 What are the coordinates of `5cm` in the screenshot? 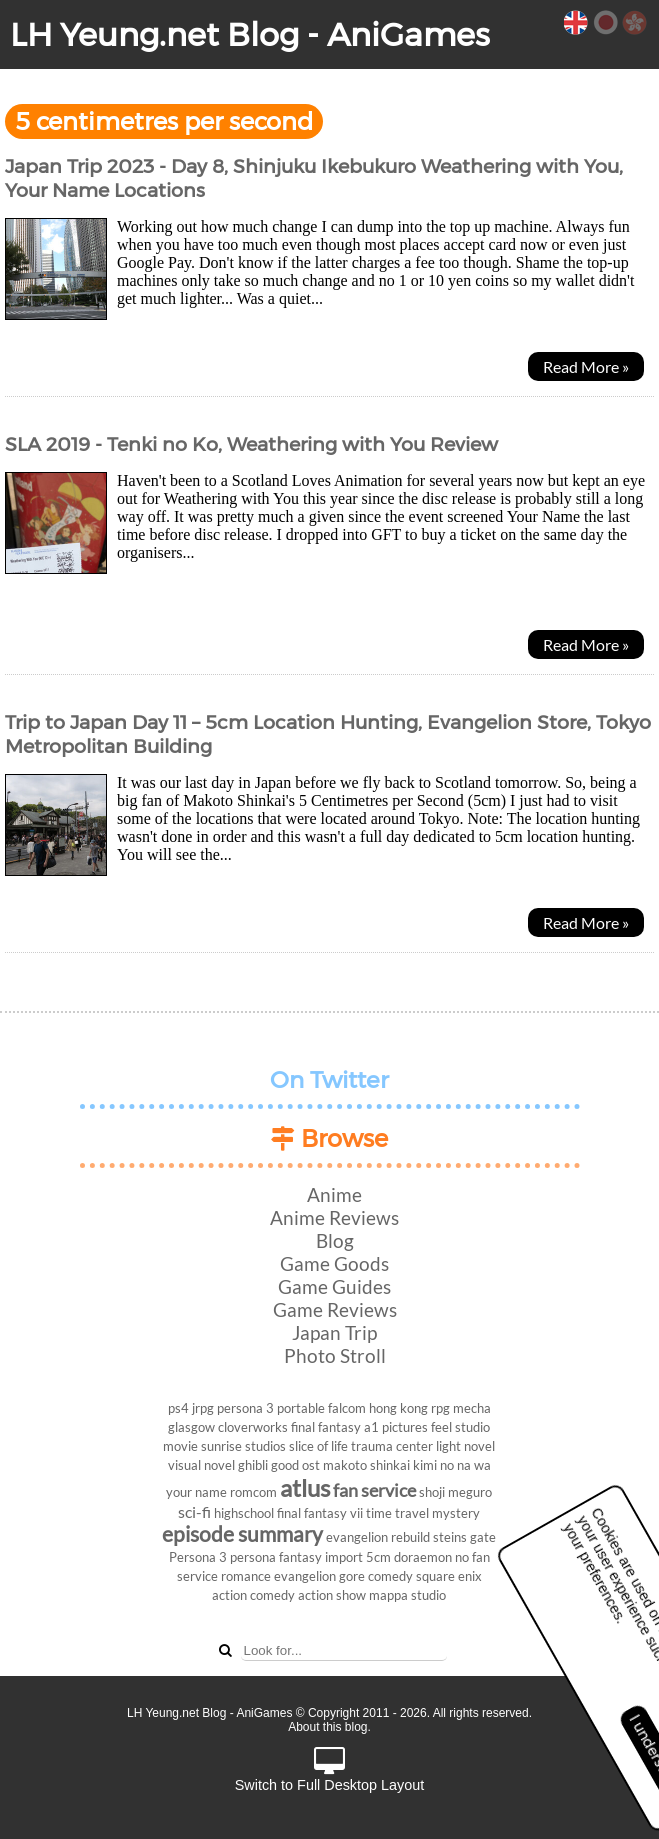 It's located at (378, 1557).